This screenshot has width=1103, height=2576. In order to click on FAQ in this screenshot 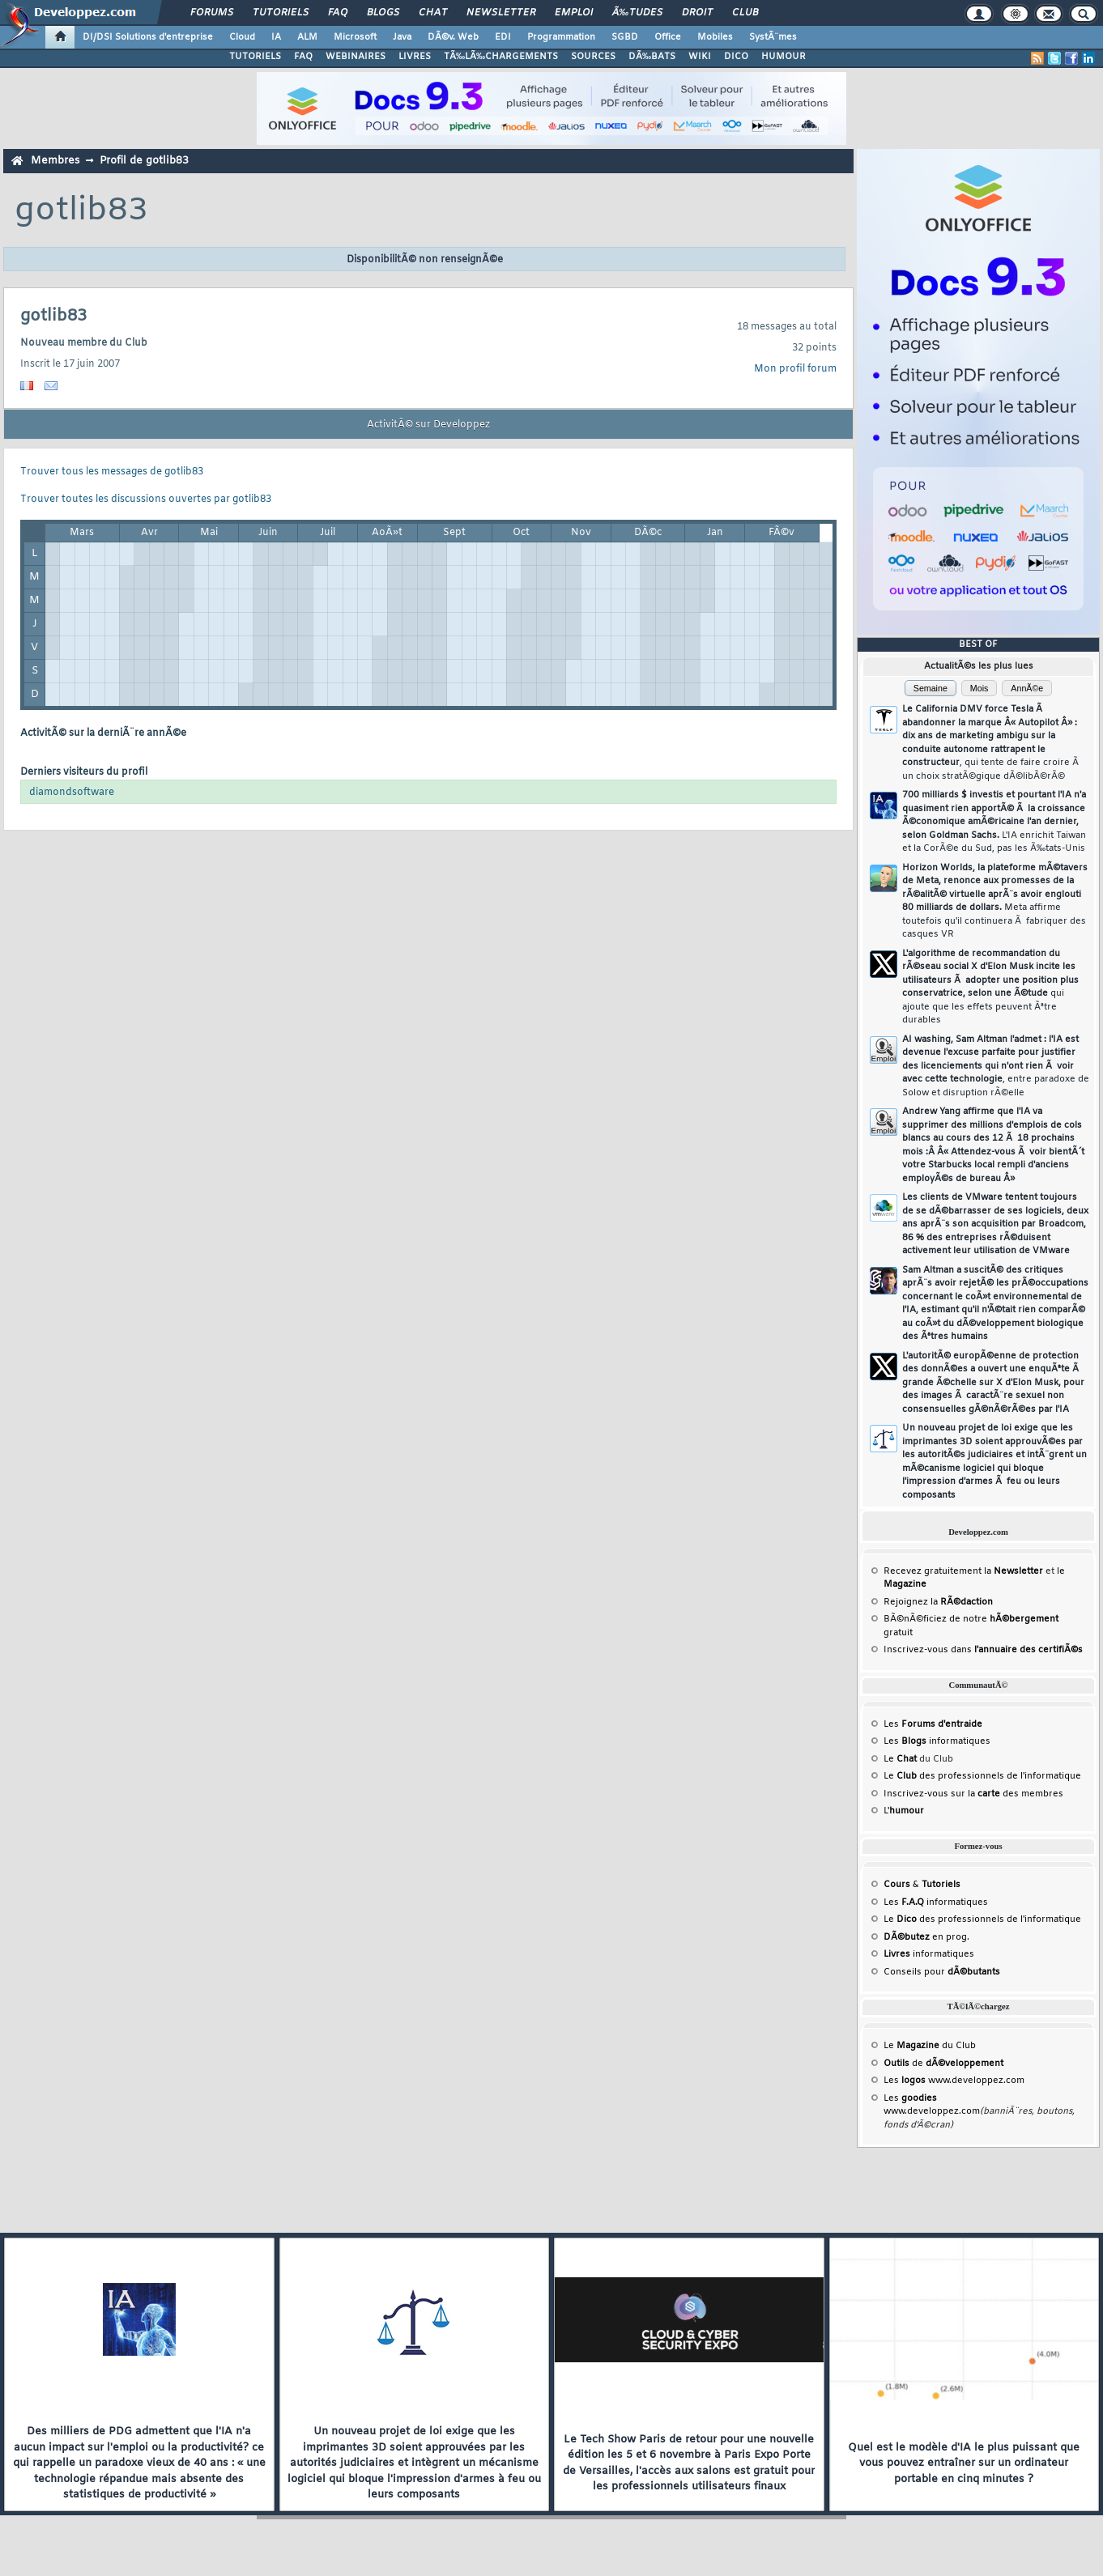, I will do `click(337, 12)`.